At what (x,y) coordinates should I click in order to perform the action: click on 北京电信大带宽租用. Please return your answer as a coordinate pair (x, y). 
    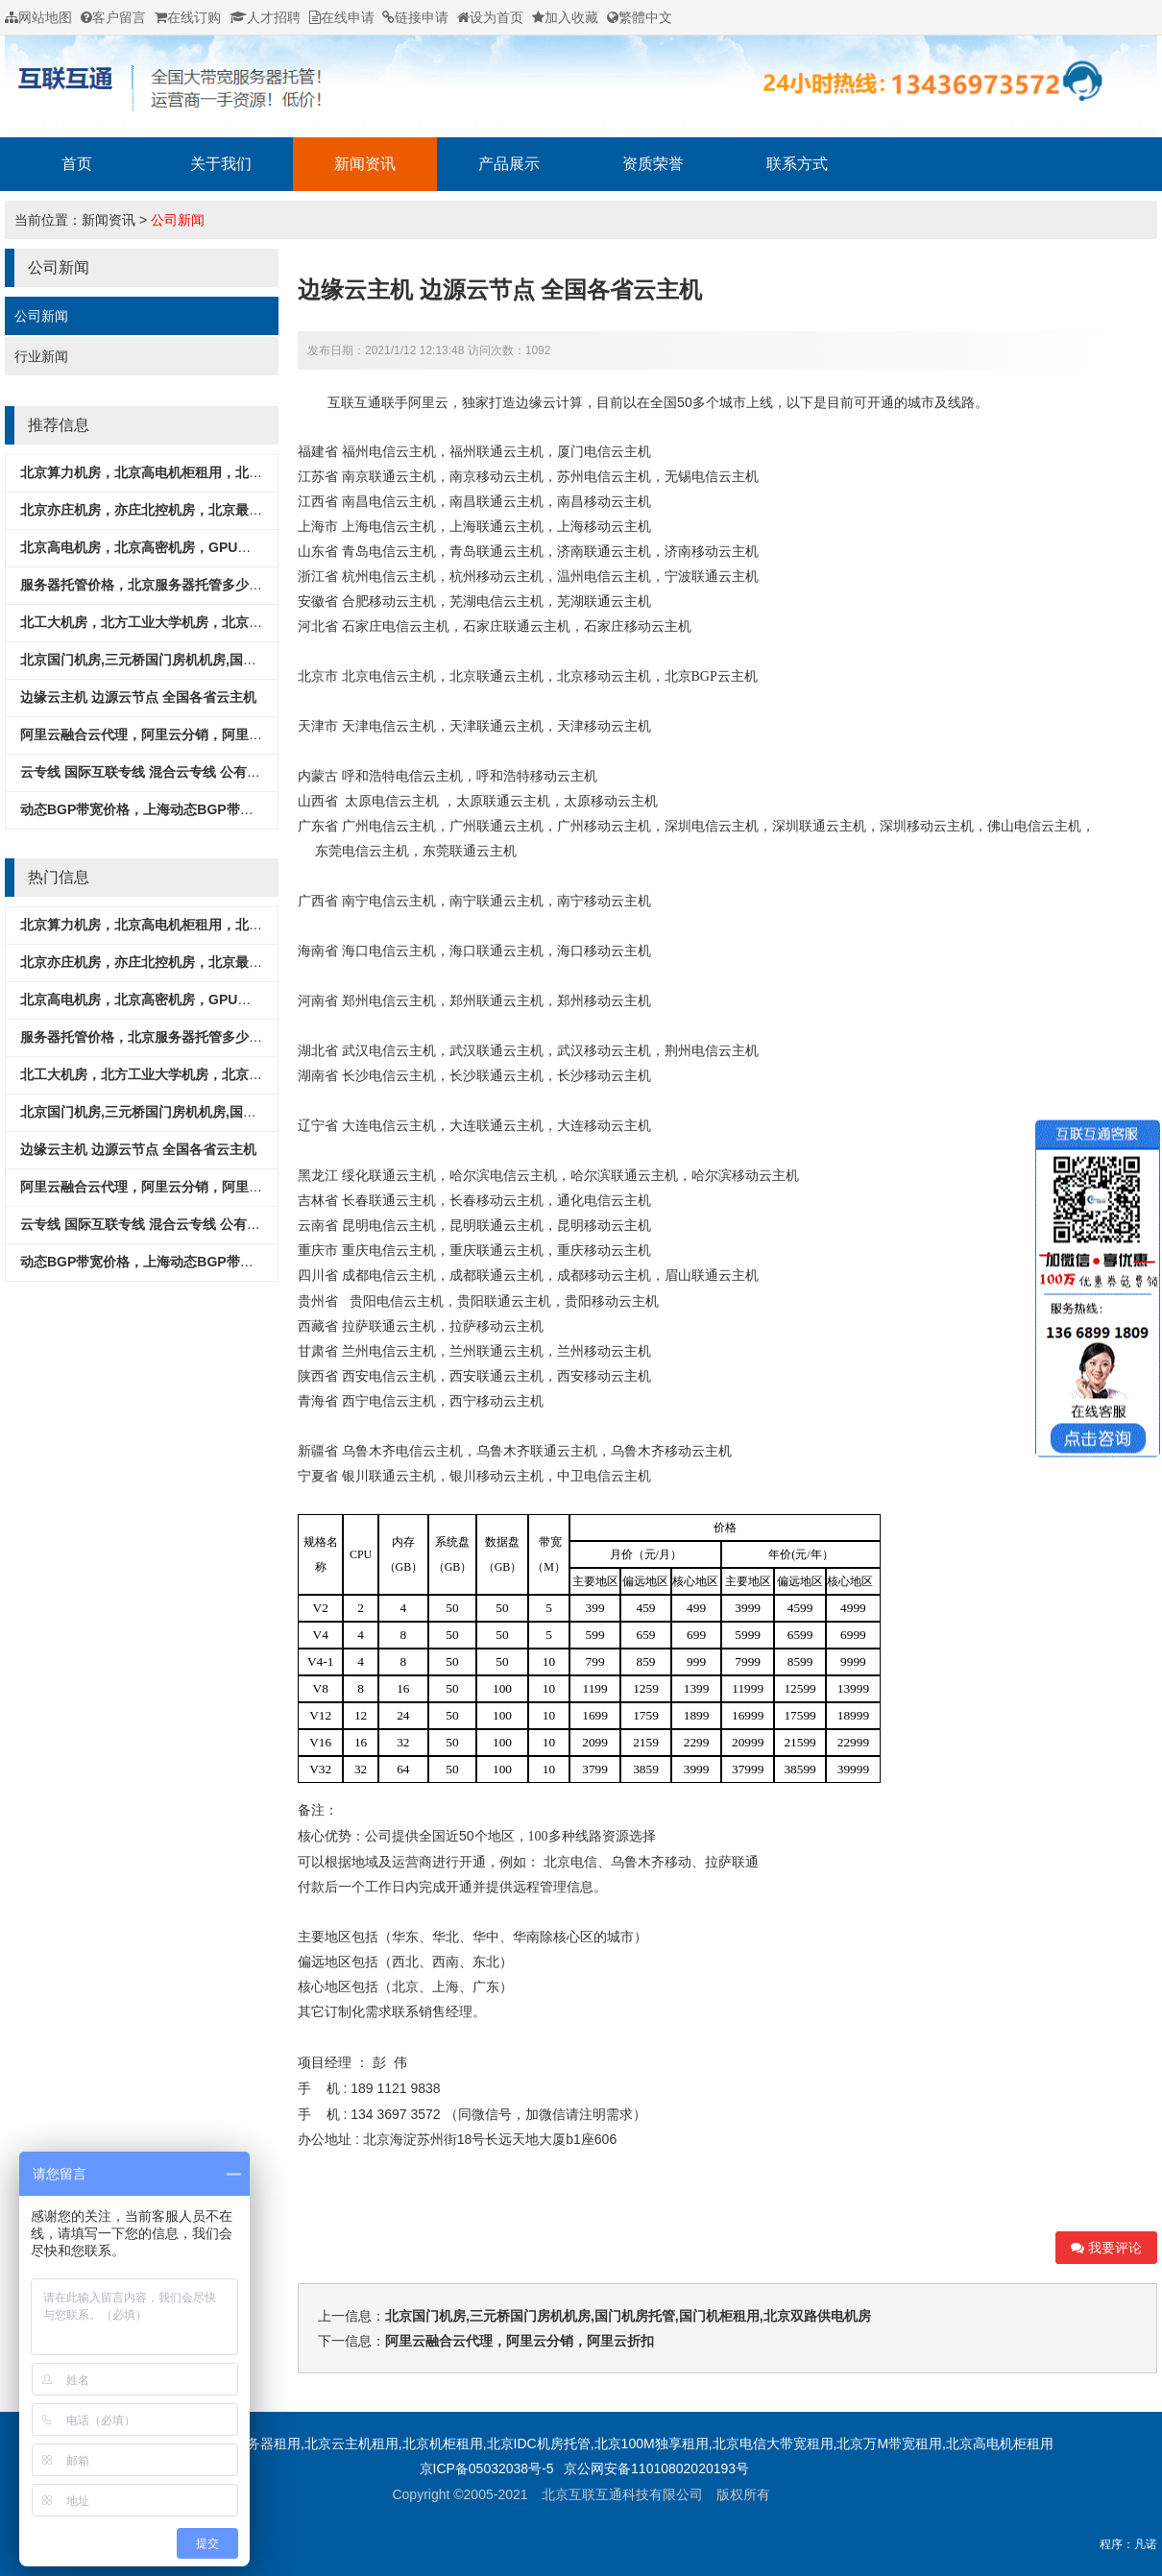
    Looking at the image, I should click on (773, 2443).